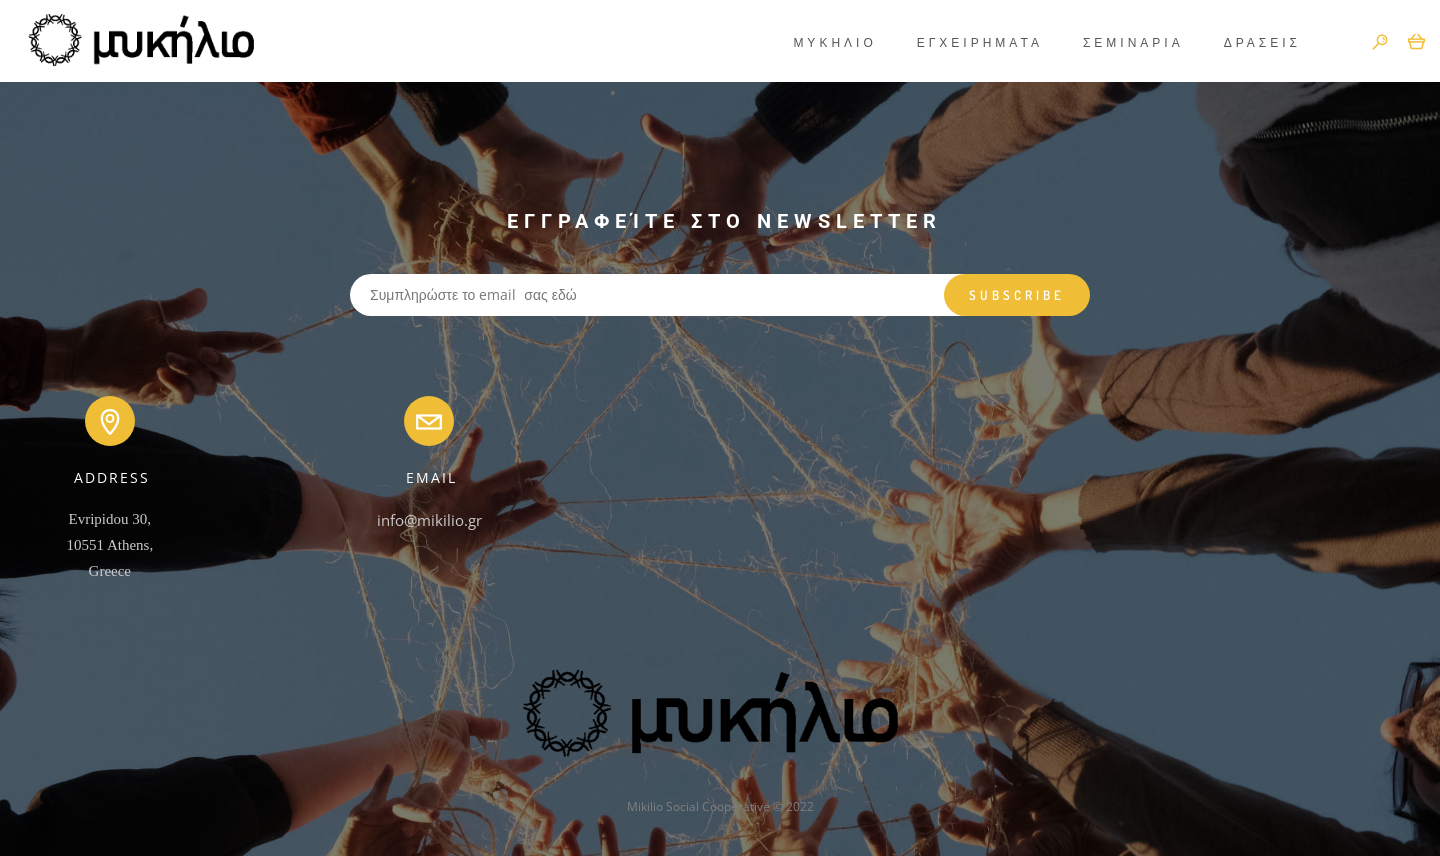 This screenshot has height=856, width=1440. What do you see at coordinates (1118, 42) in the screenshot?
I see `ΣΕΜΙΝΑΡΙΑ` at bounding box center [1118, 42].